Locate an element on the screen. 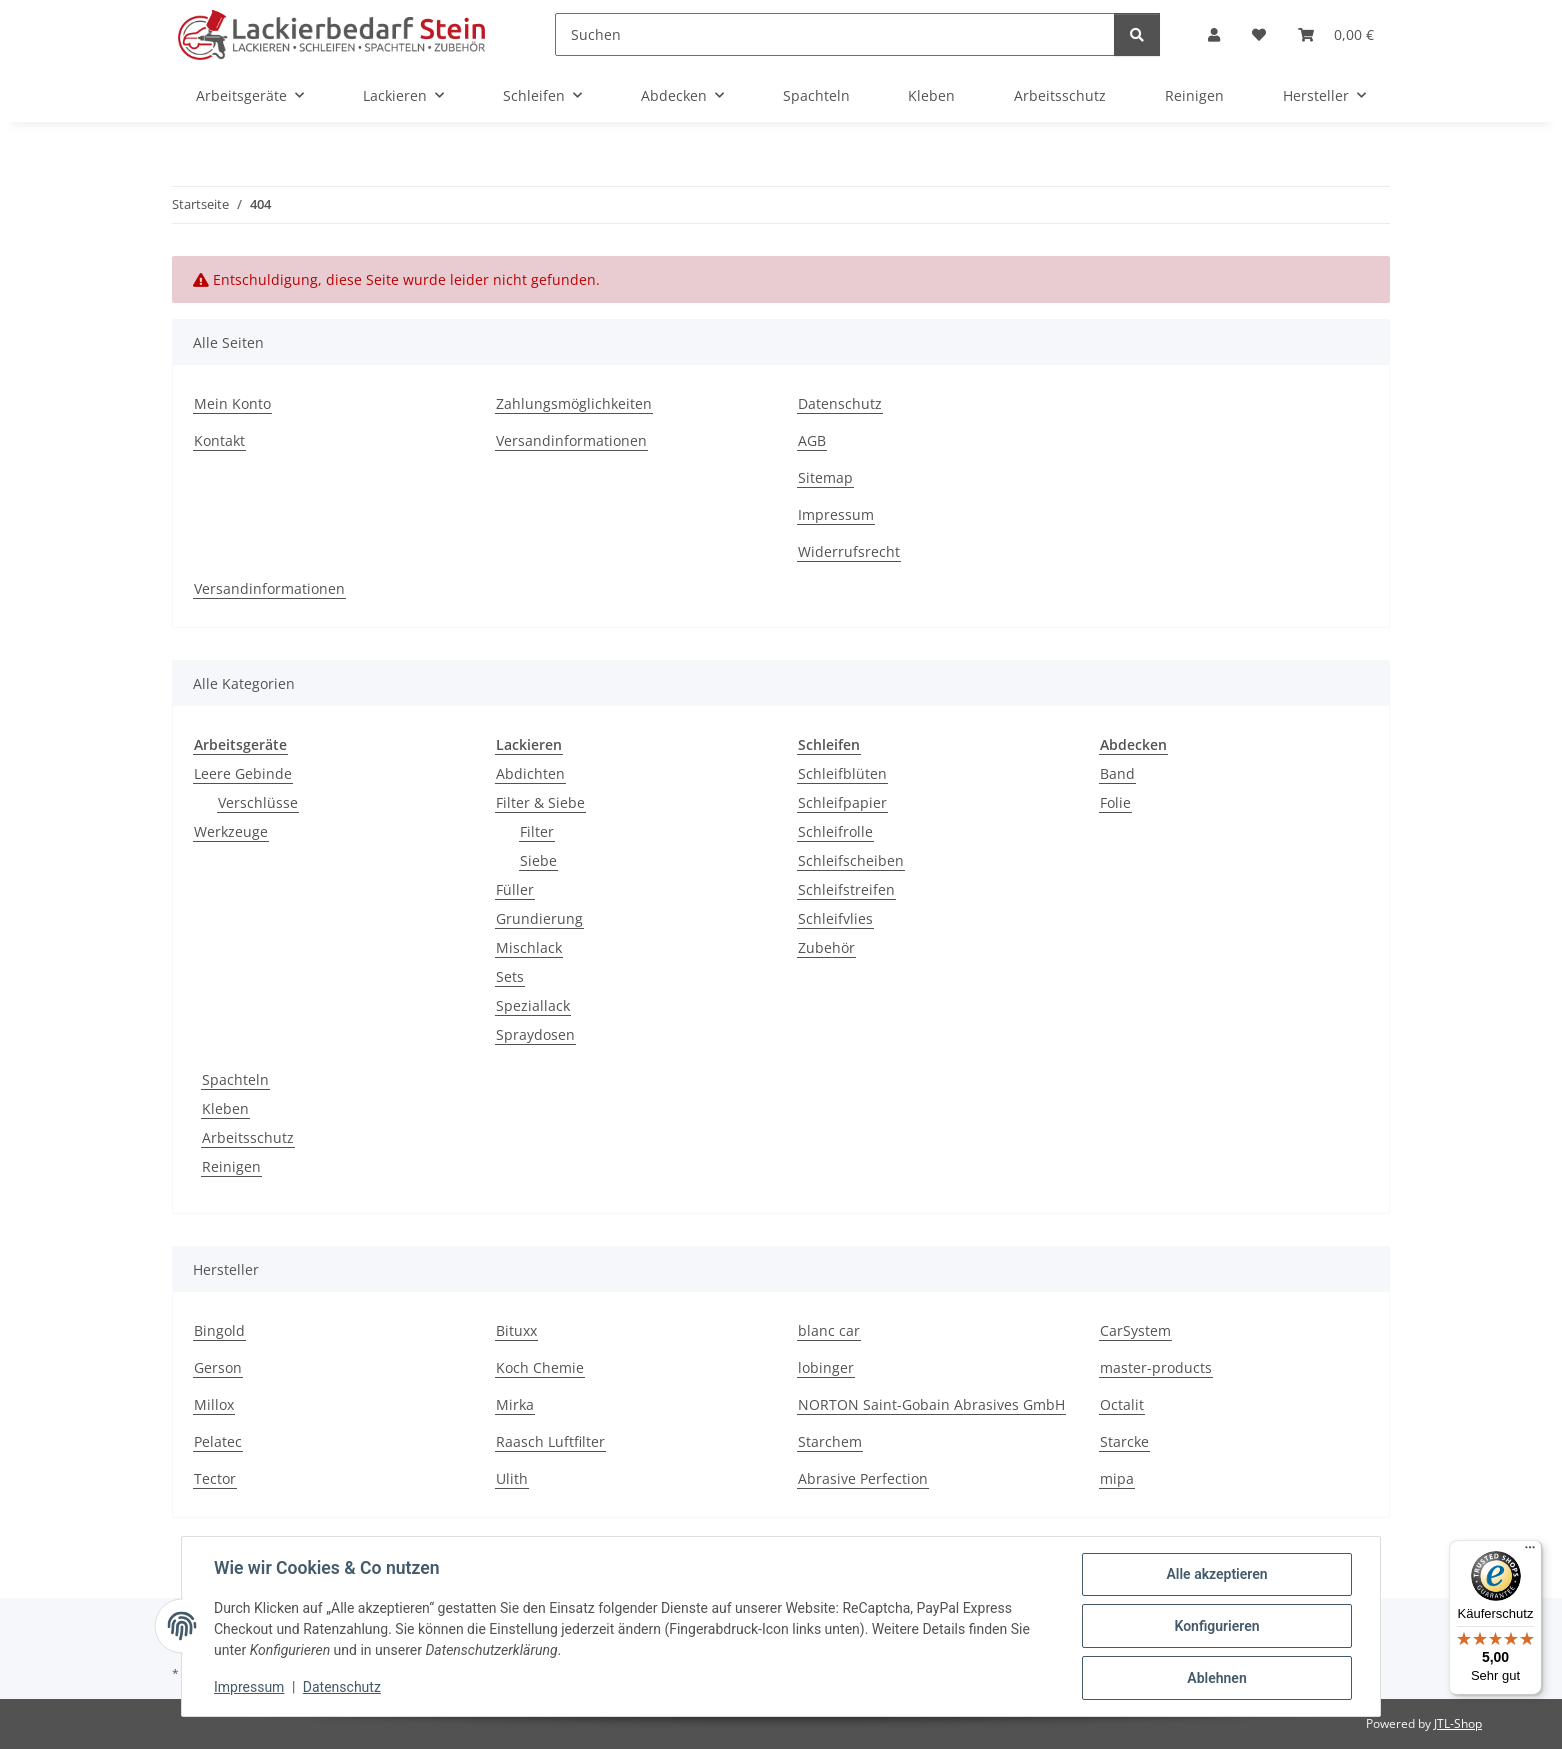 This screenshot has height=1749, width=1562. Mein Konto is located at coordinates (232, 403).